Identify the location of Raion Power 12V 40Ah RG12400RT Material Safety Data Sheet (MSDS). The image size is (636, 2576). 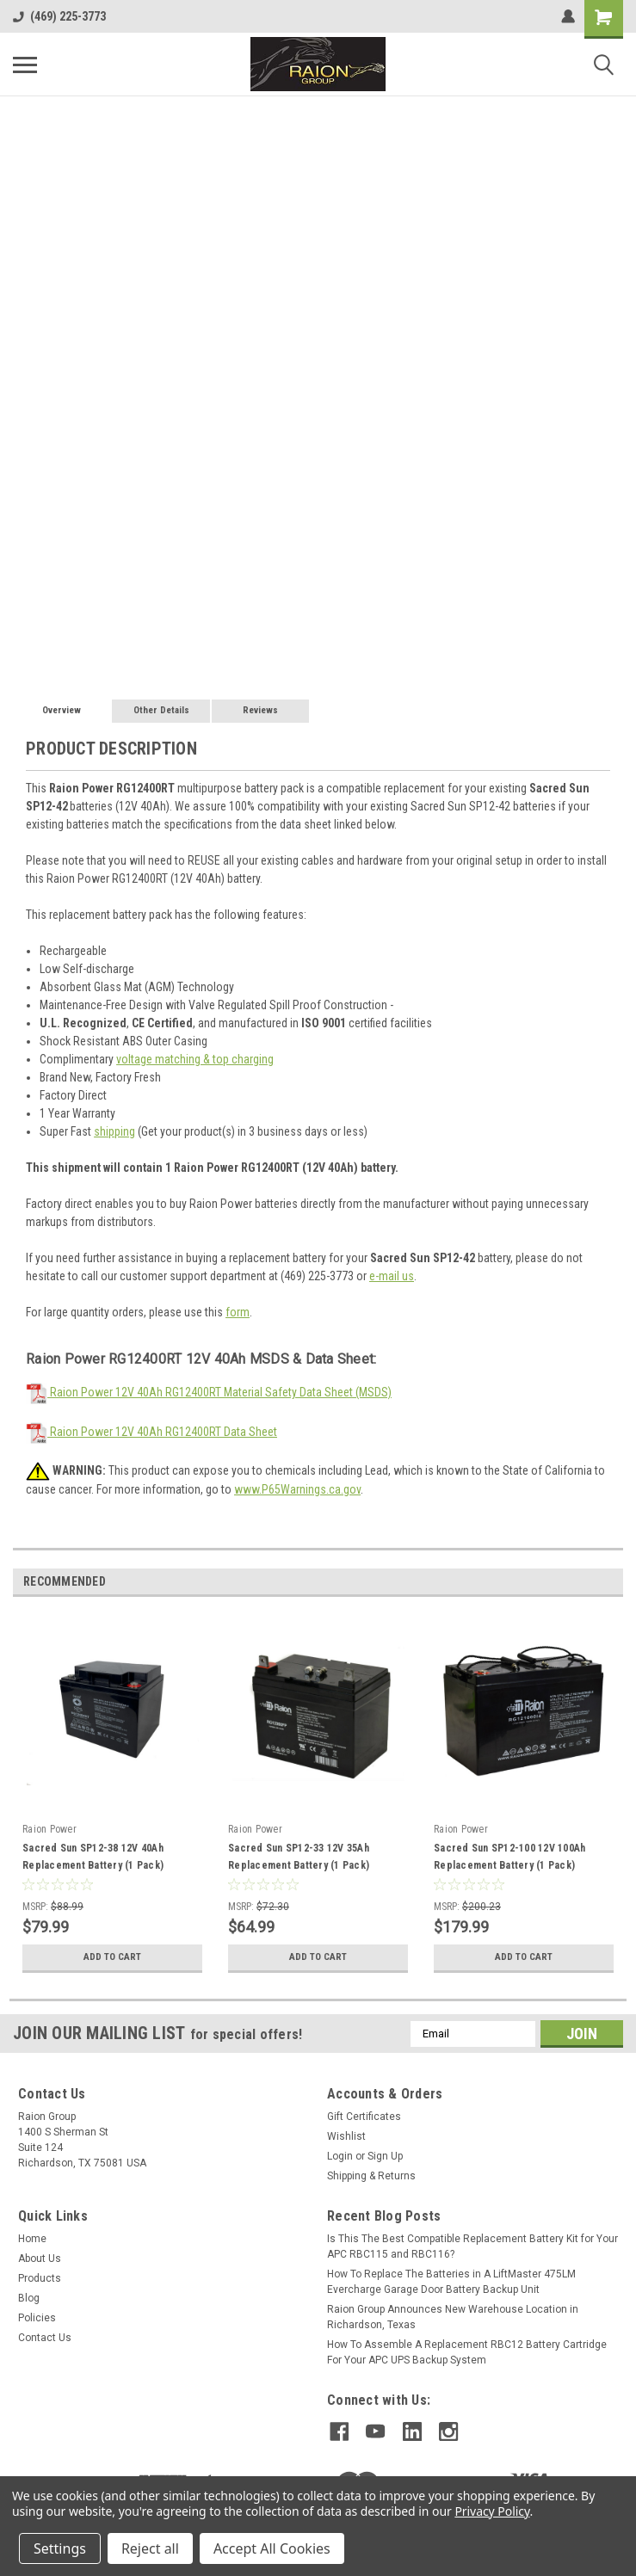
(209, 1392).